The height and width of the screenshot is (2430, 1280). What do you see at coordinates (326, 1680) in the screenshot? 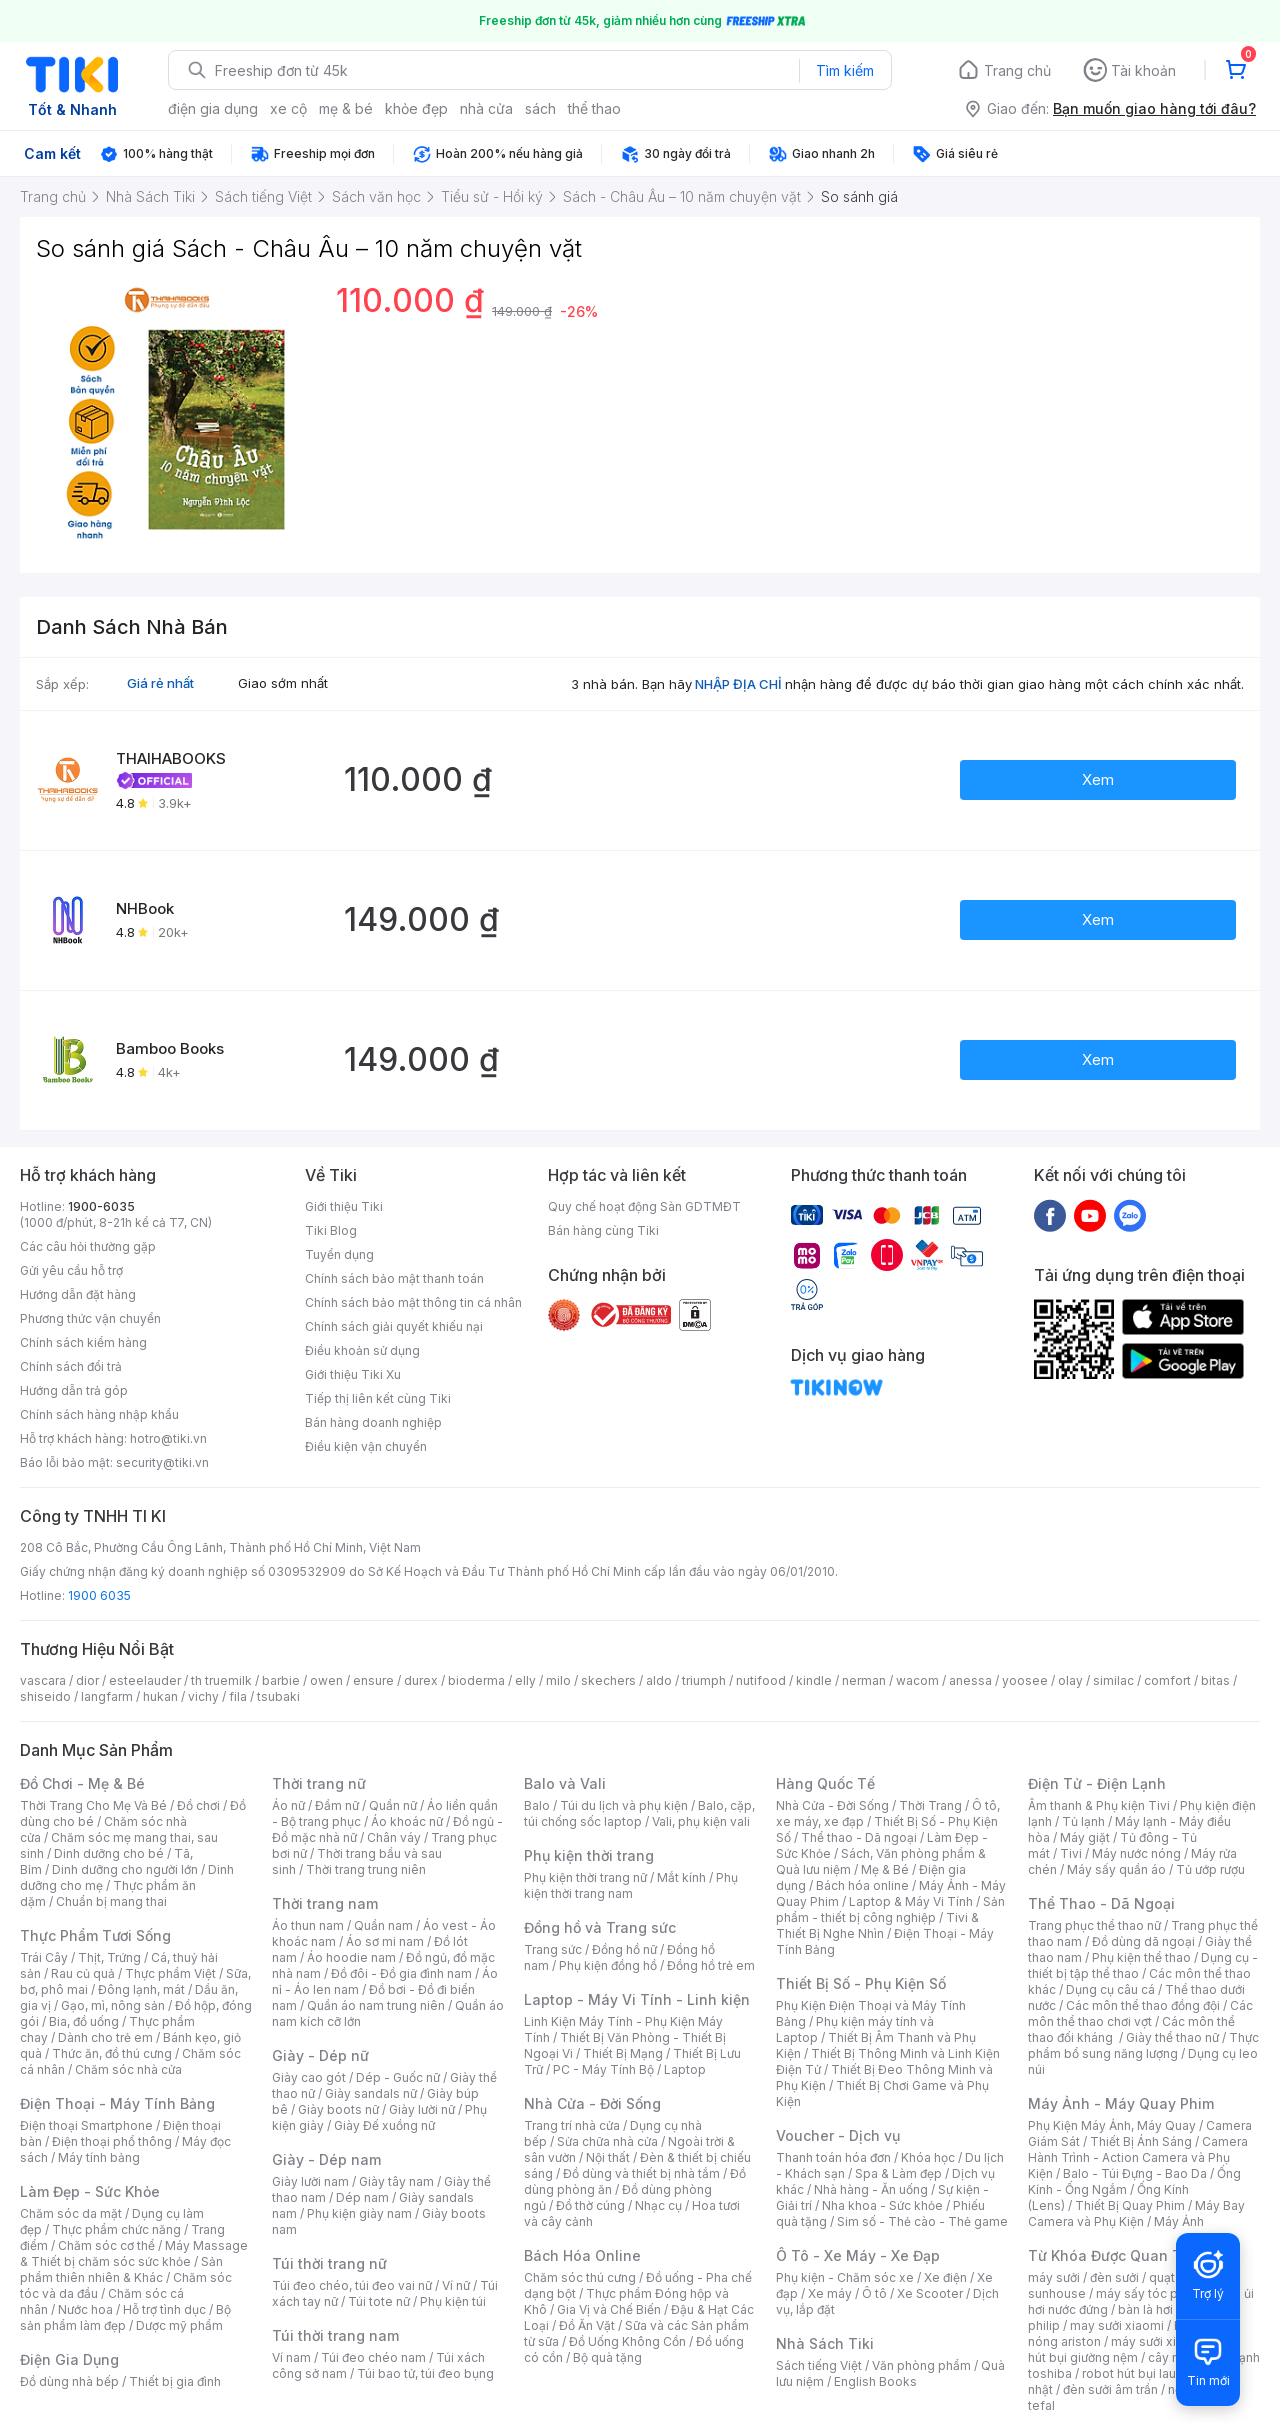
I see `owen` at bounding box center [326, 1680].